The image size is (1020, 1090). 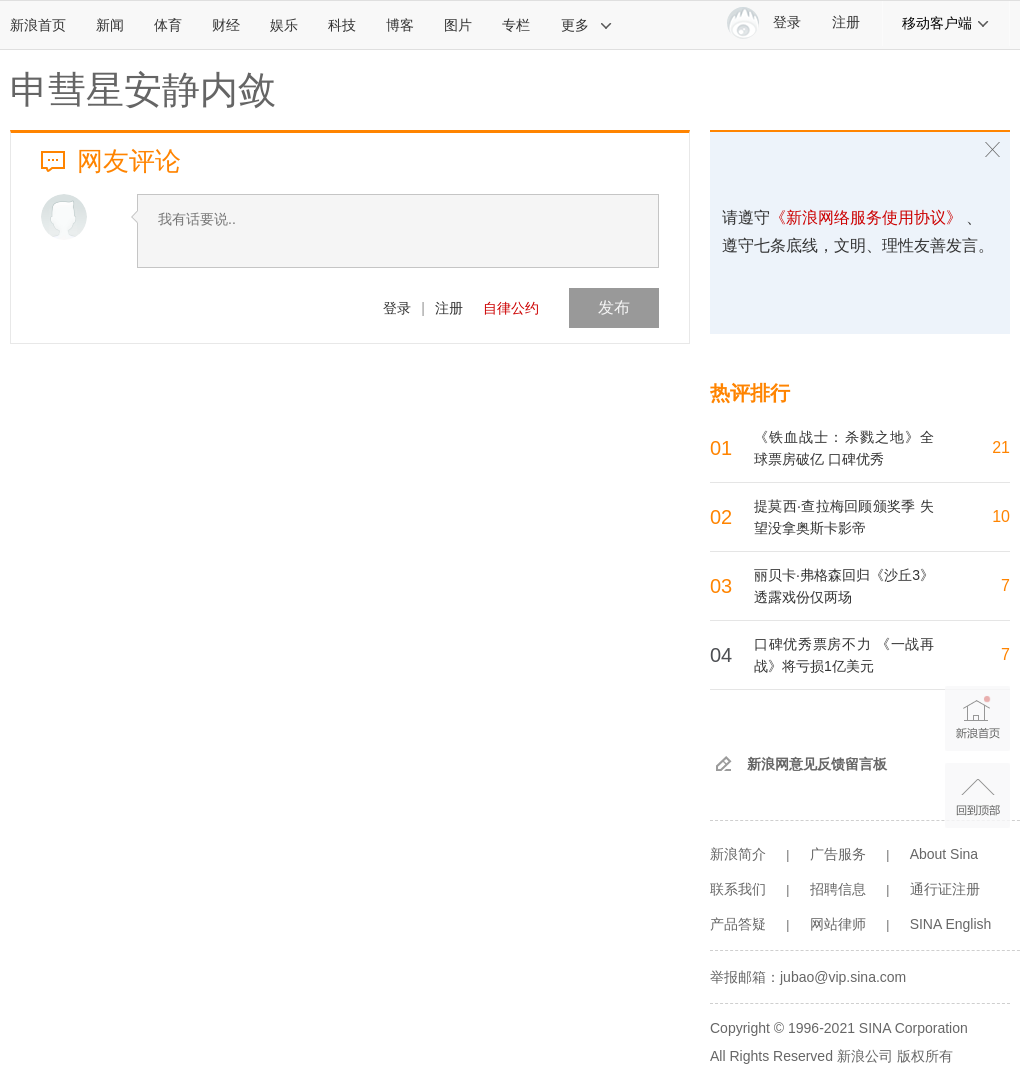 What do you see at coordinates (817, 764) in the screenshot?
I see `新浪网意见反馈留言板` at bounding box center [817, 764].